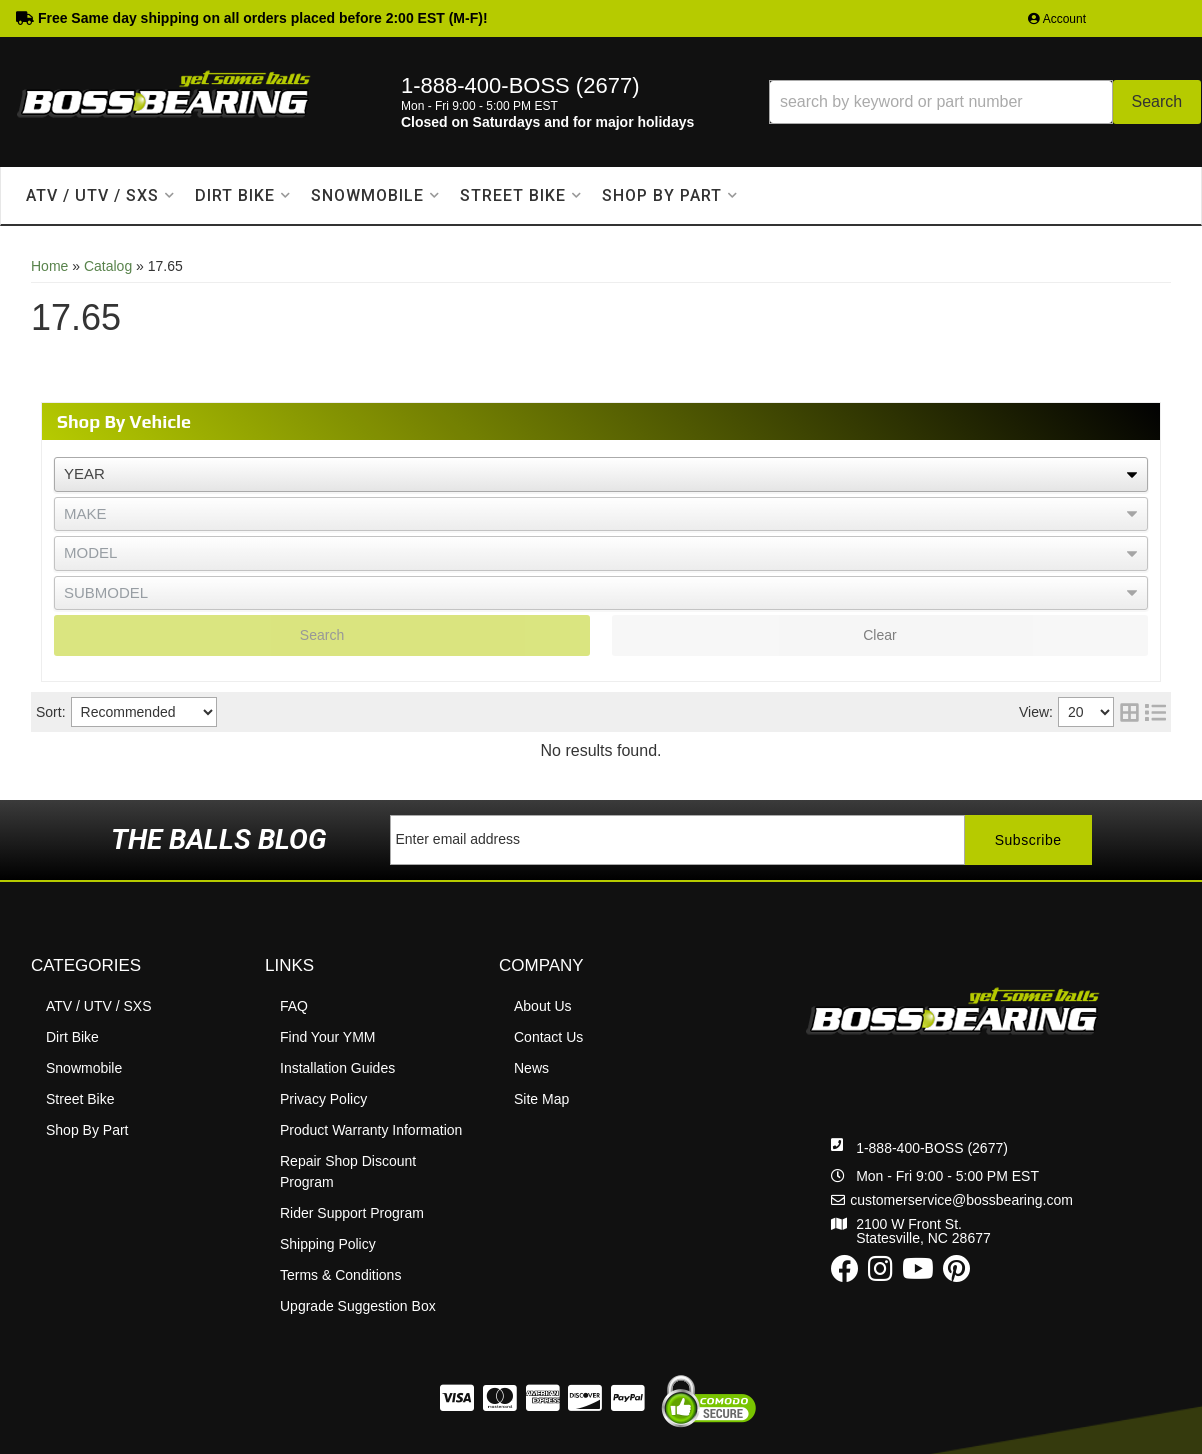 The height and width of the screenshot is (1454, 1202). I want to click on [list layout], so click(1155, 712).